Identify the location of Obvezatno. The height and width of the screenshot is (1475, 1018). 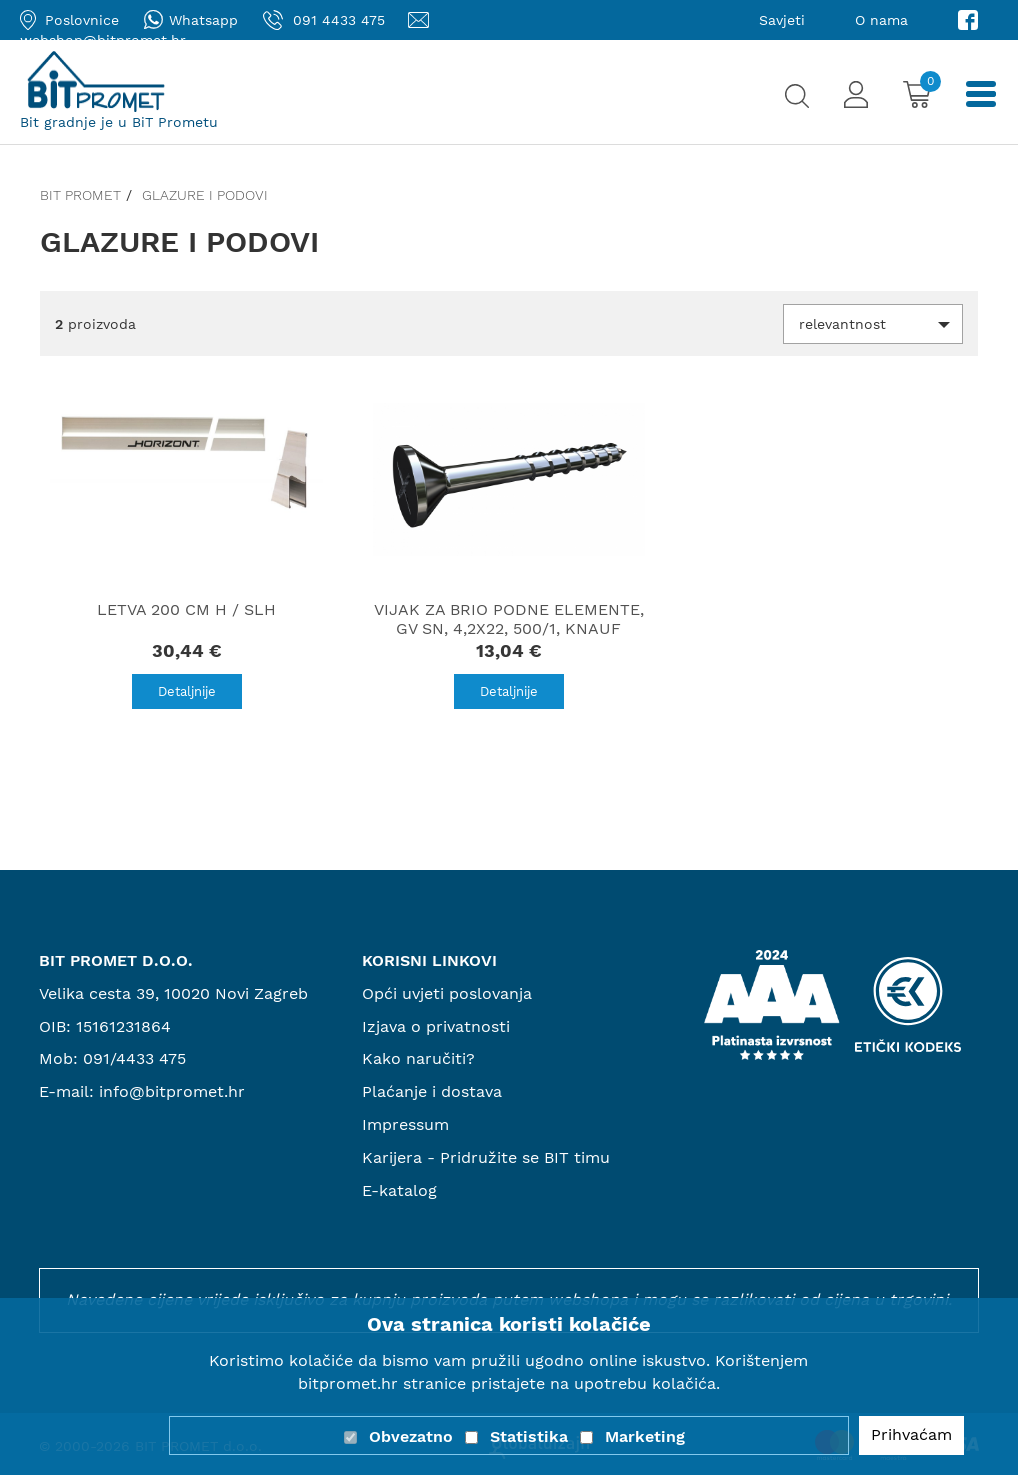
(411, 1436).